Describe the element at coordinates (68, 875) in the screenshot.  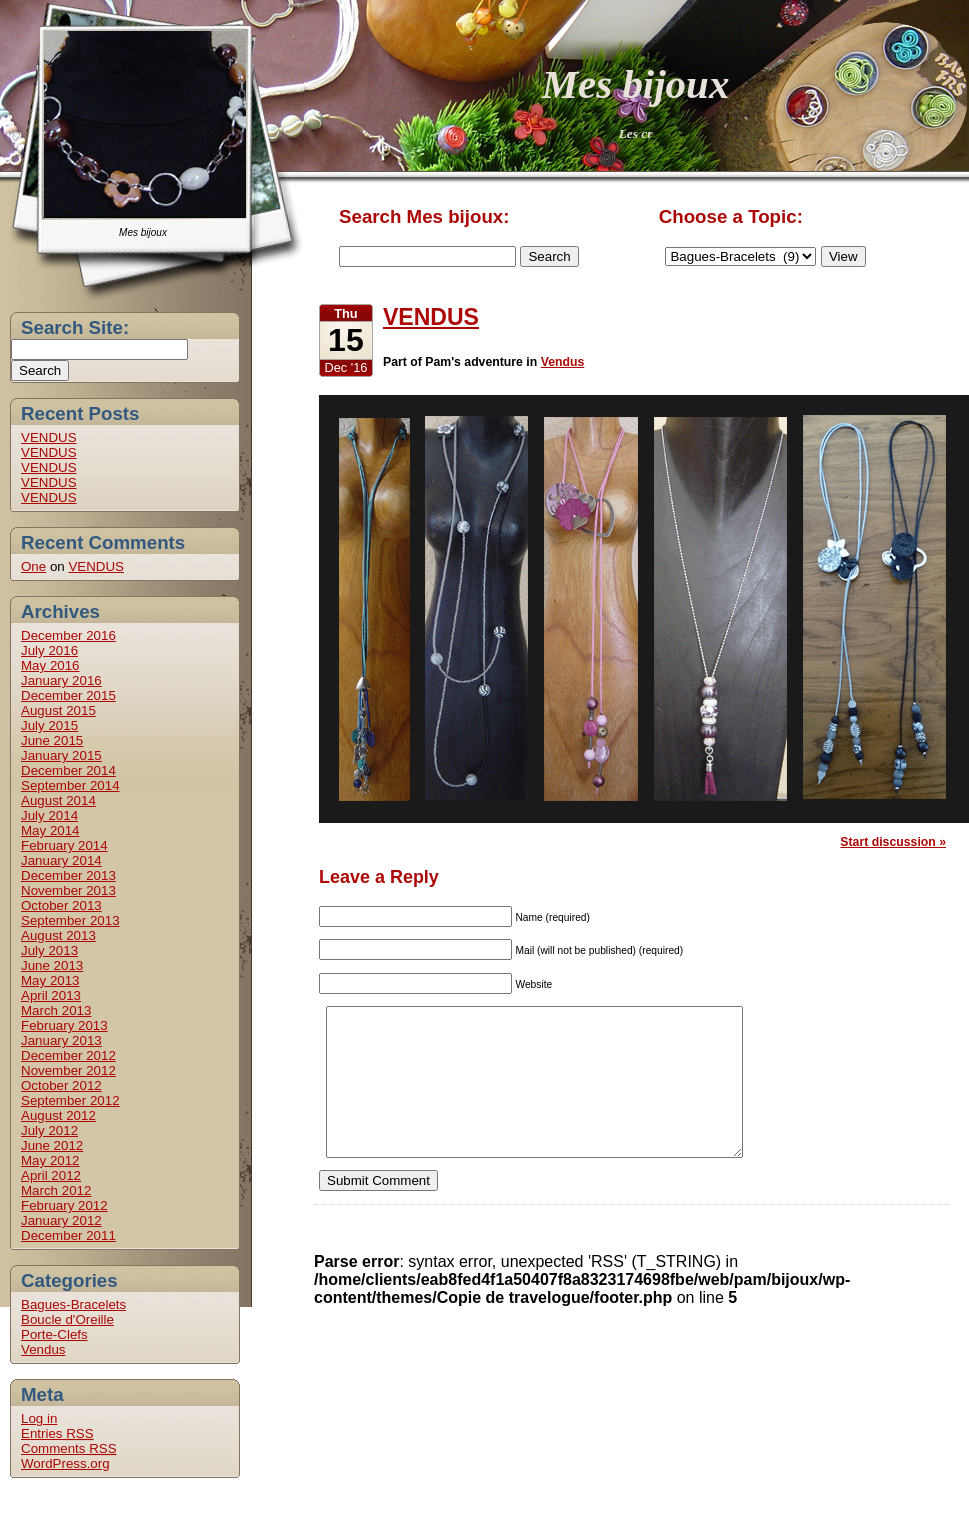
I see `December 2013` at that location.